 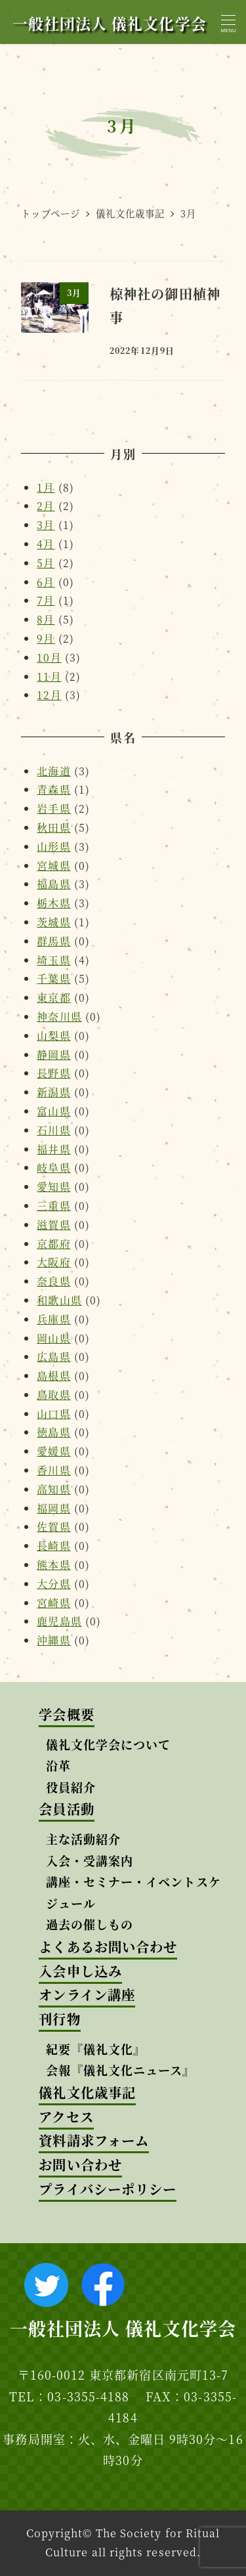 I want to click on 奈良県, so click(x=53, y=1281).